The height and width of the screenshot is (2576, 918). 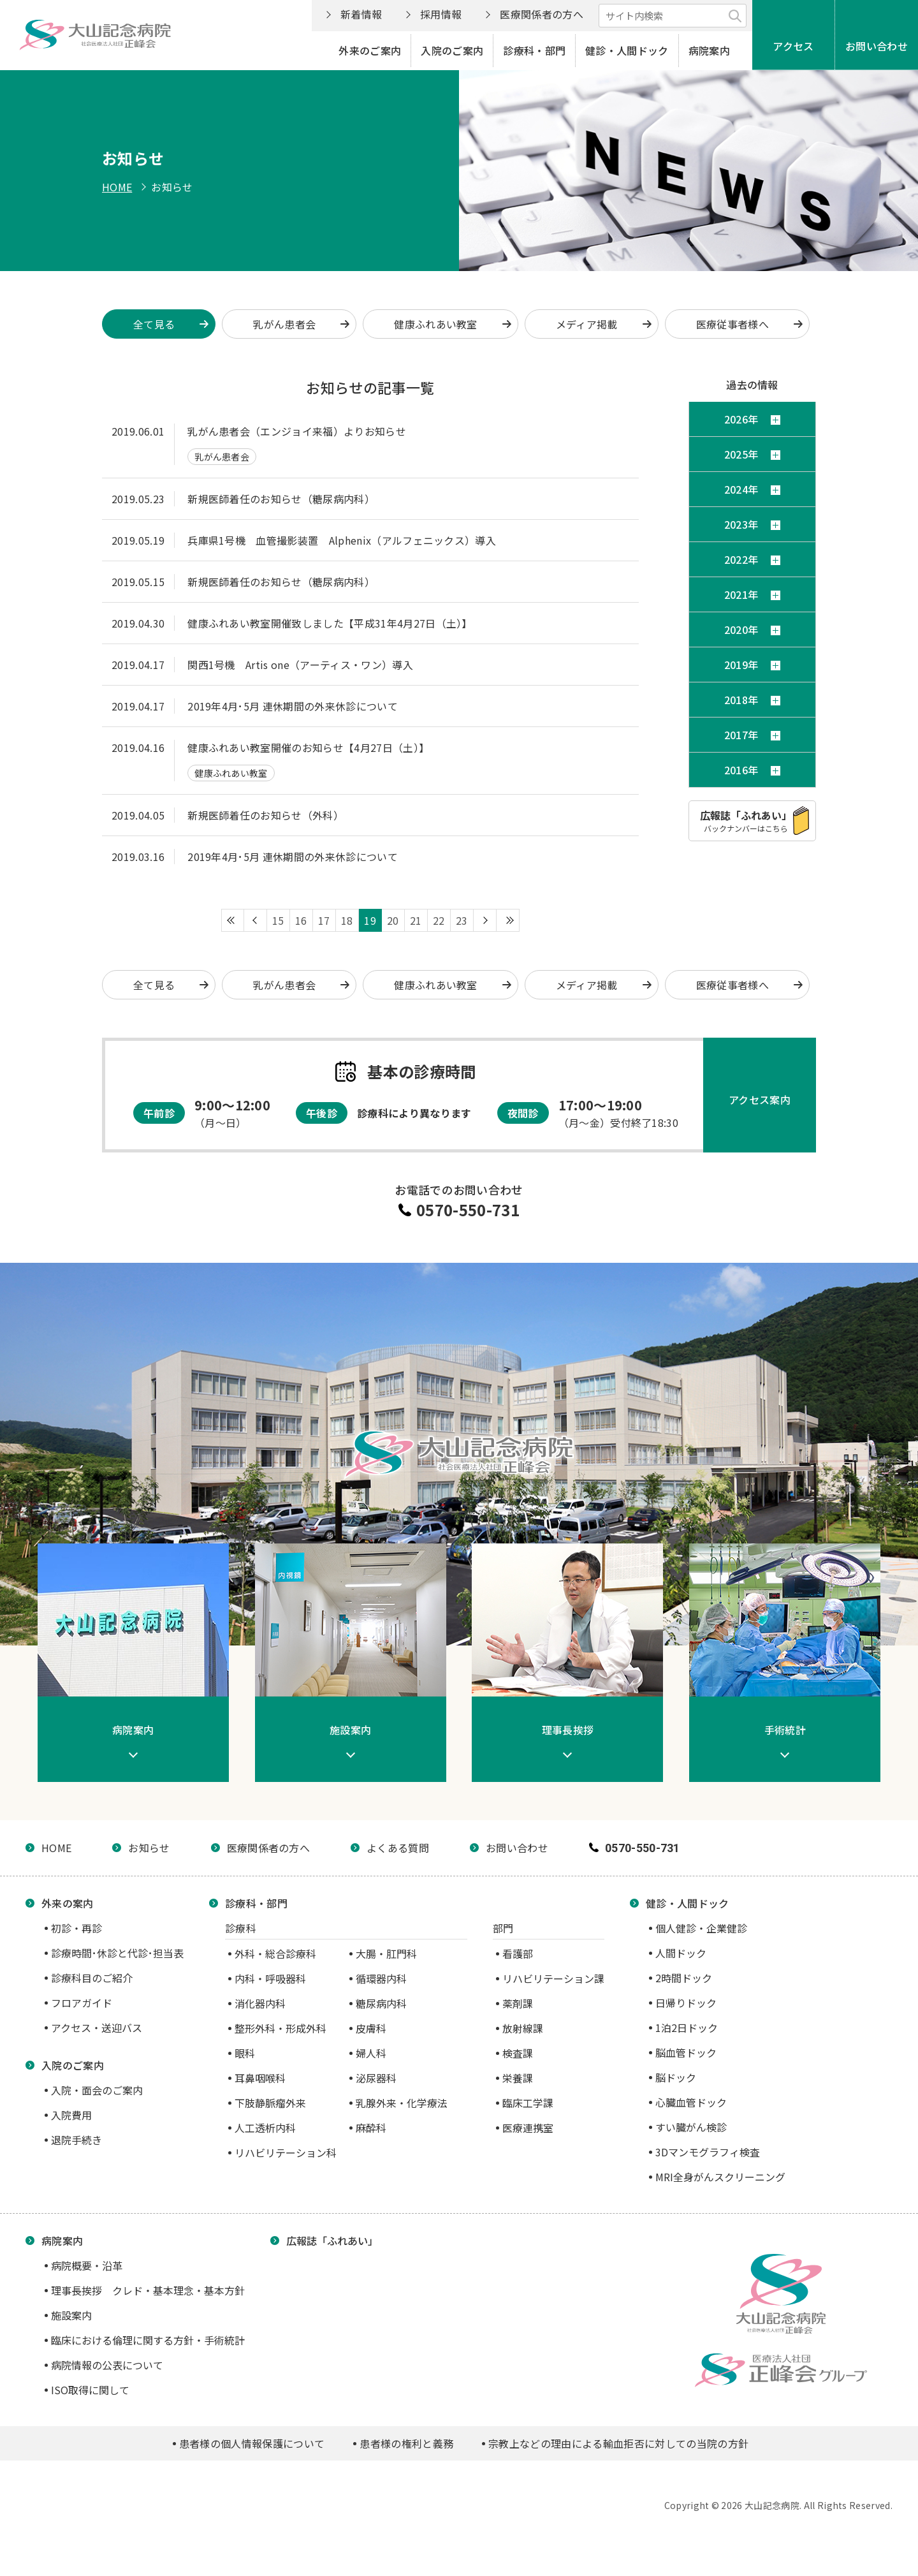 What do you see at coordinates (672, 15) in the screenshot?
I see `[サイト内検索]` at bounding box center [672, 15].